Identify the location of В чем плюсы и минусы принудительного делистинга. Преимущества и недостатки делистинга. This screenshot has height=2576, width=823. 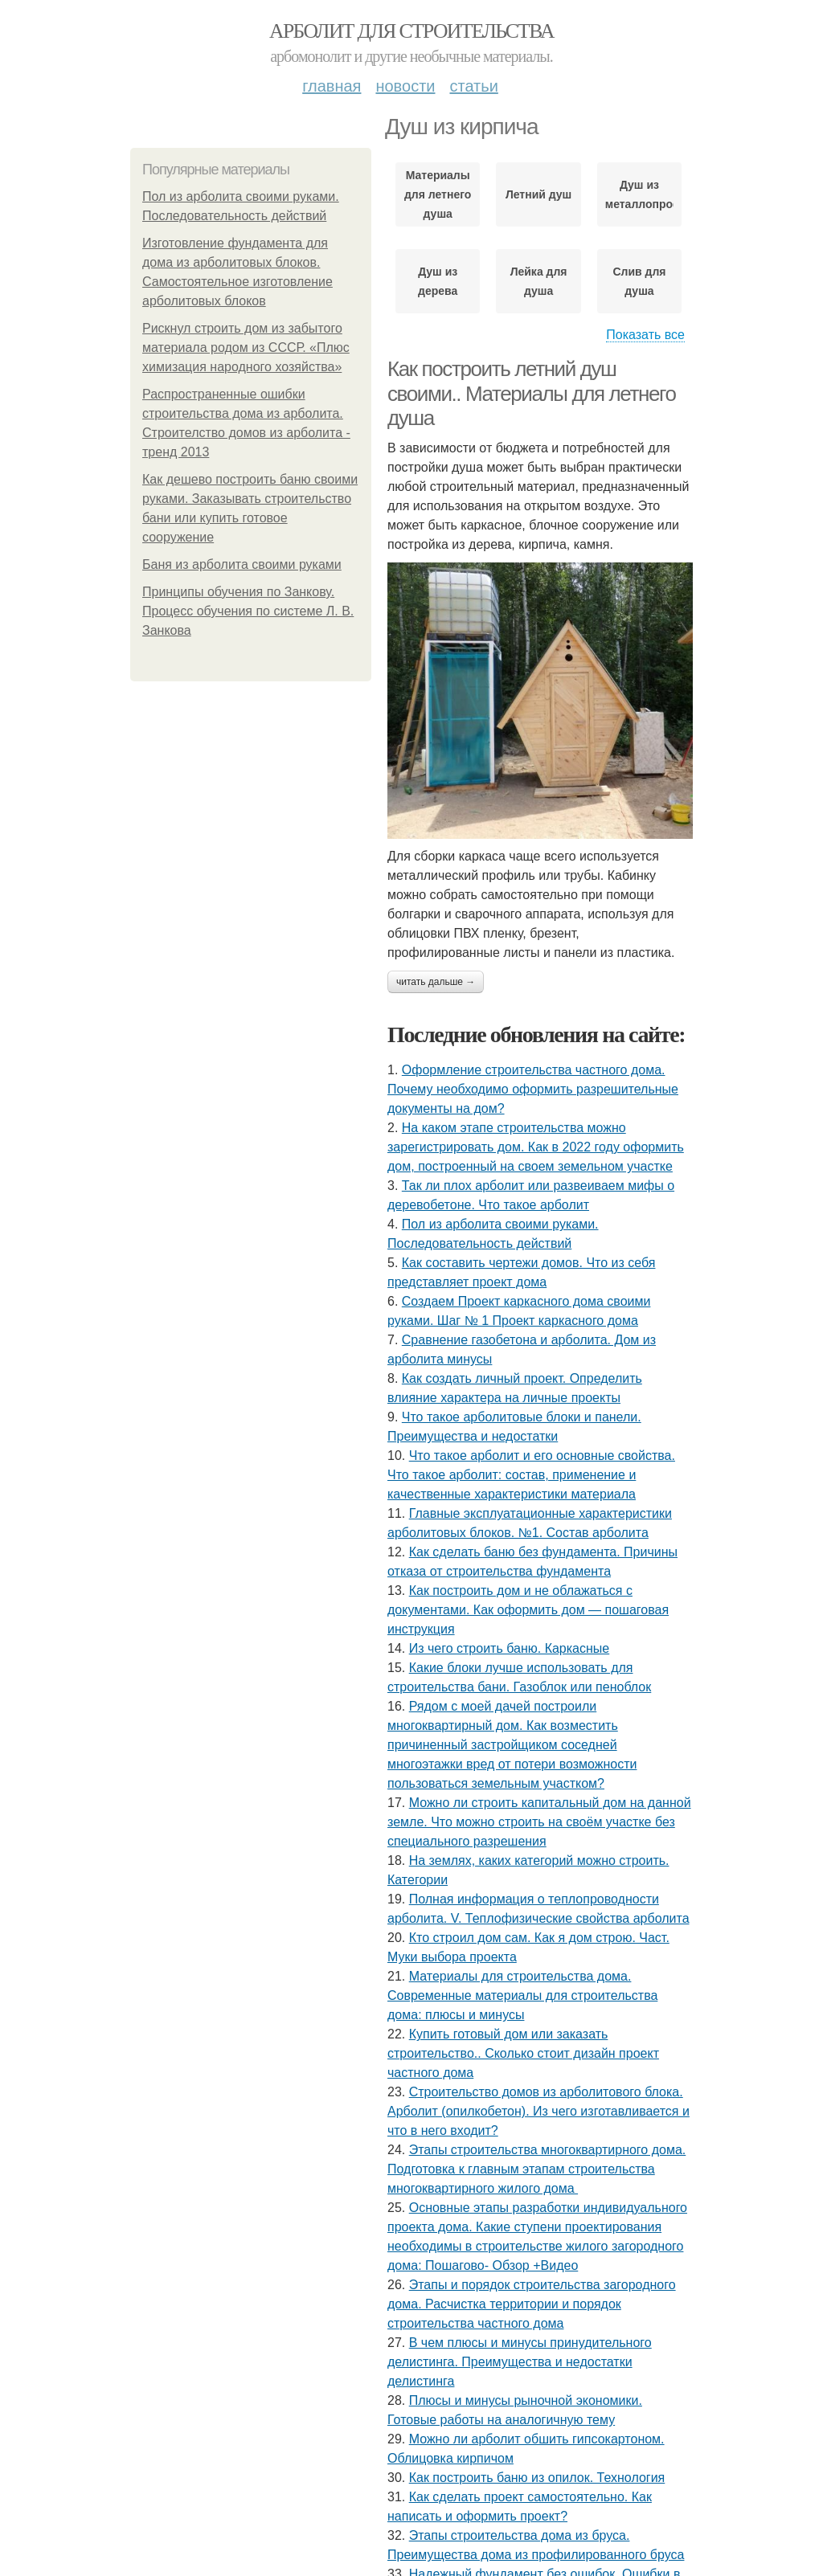
(519, 2362).